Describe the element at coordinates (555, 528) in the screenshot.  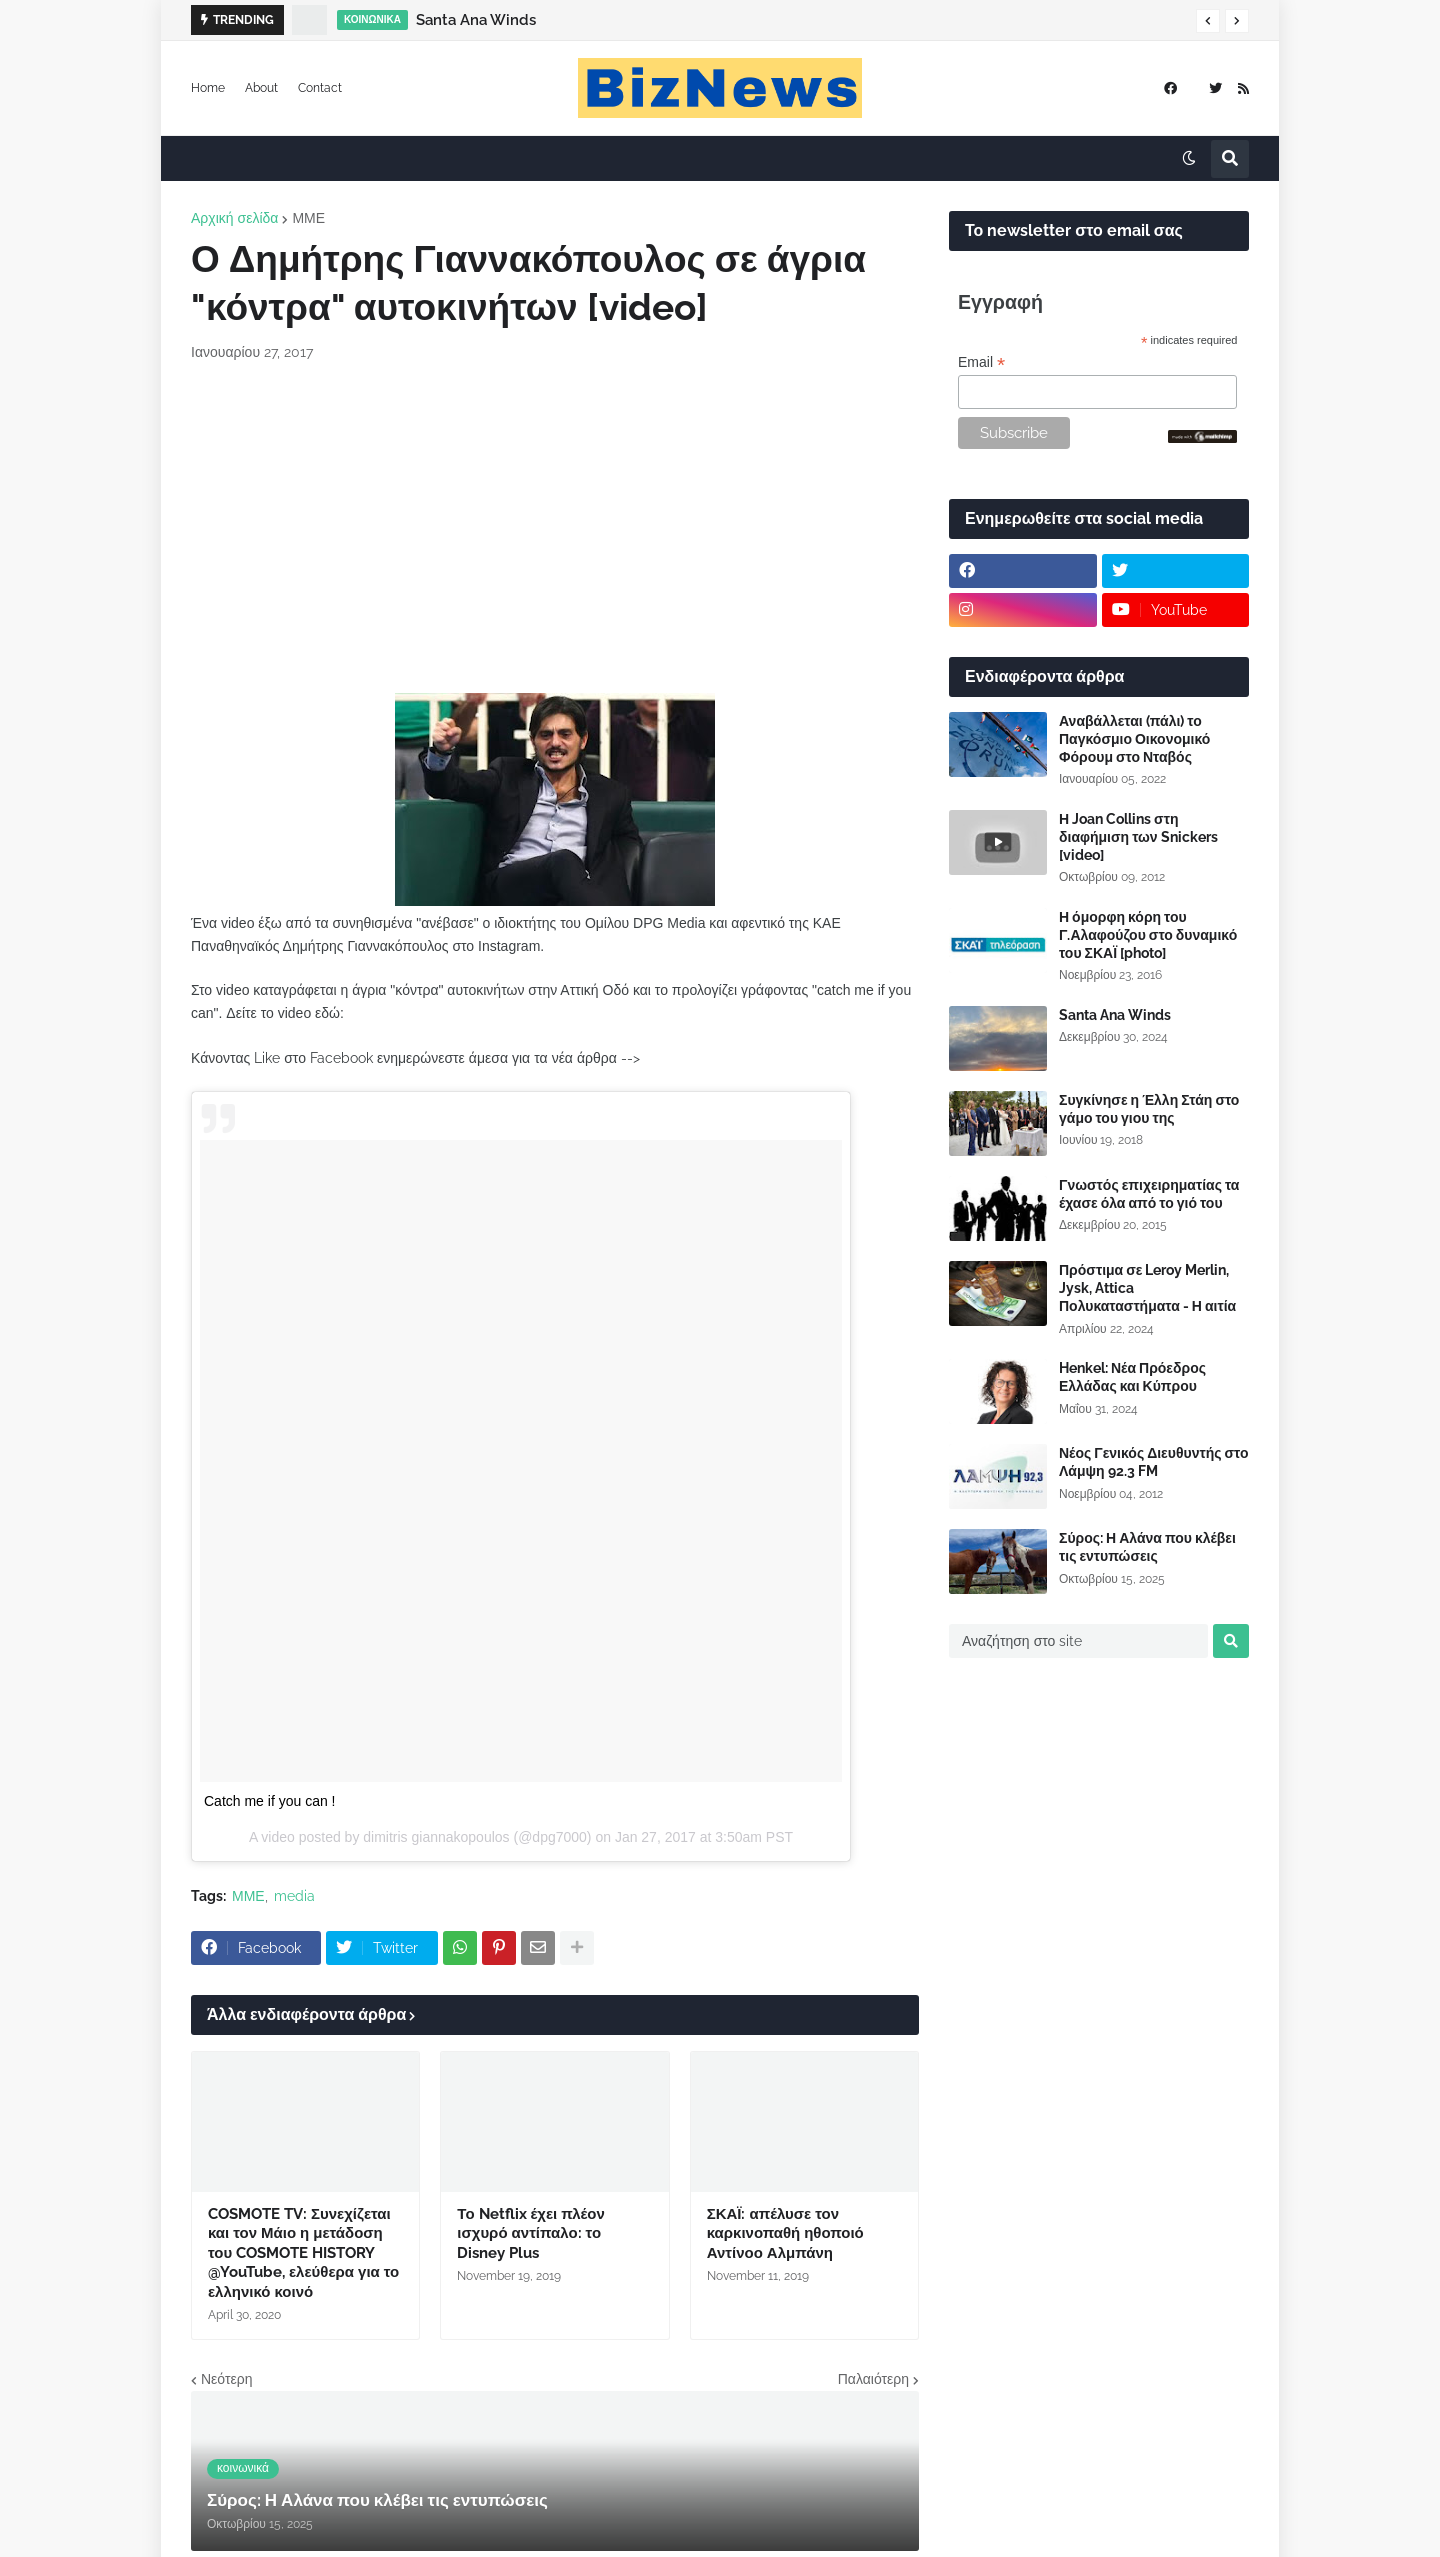
I see `[Advertisement]` at that location.